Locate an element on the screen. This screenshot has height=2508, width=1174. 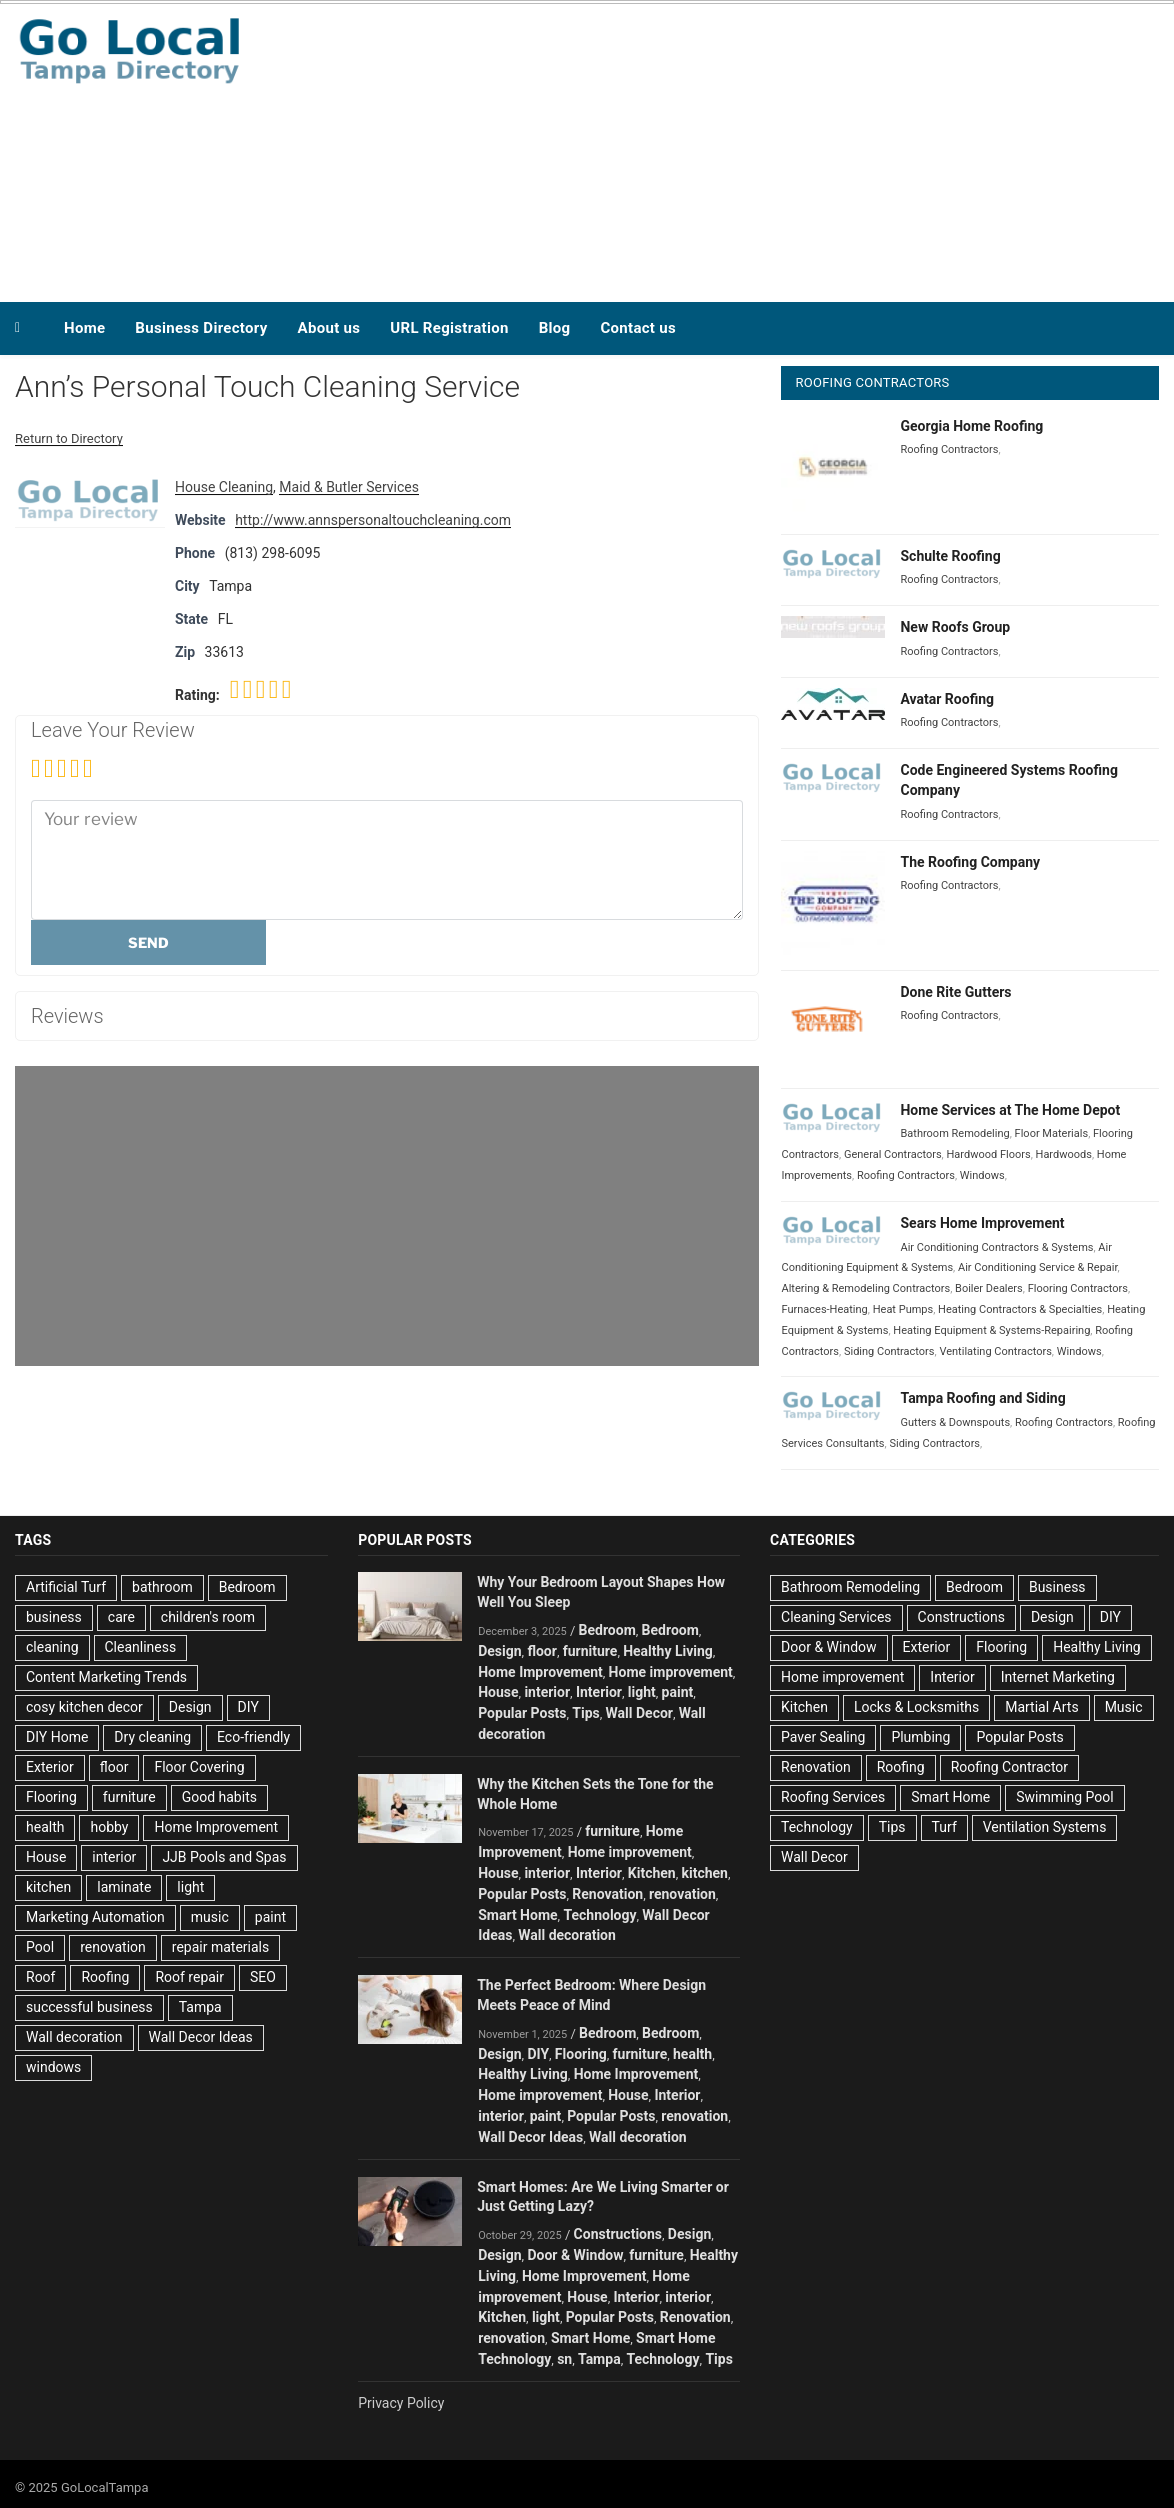
windows is located at coordinates (53, 2067).